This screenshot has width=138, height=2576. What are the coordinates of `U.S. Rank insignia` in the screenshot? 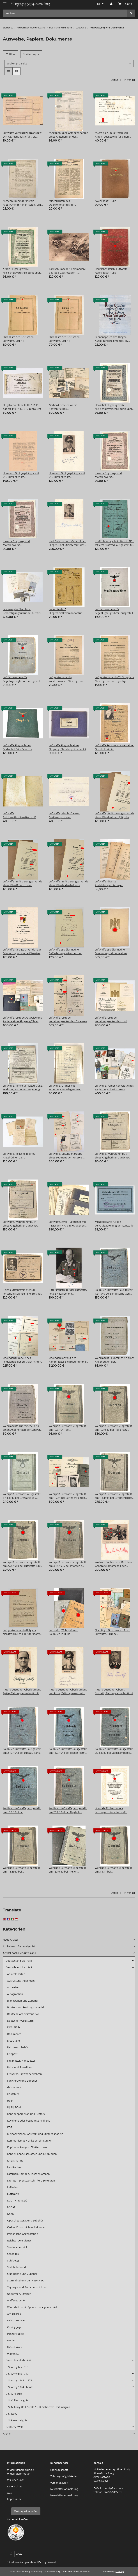 It's located at (16, 2420).